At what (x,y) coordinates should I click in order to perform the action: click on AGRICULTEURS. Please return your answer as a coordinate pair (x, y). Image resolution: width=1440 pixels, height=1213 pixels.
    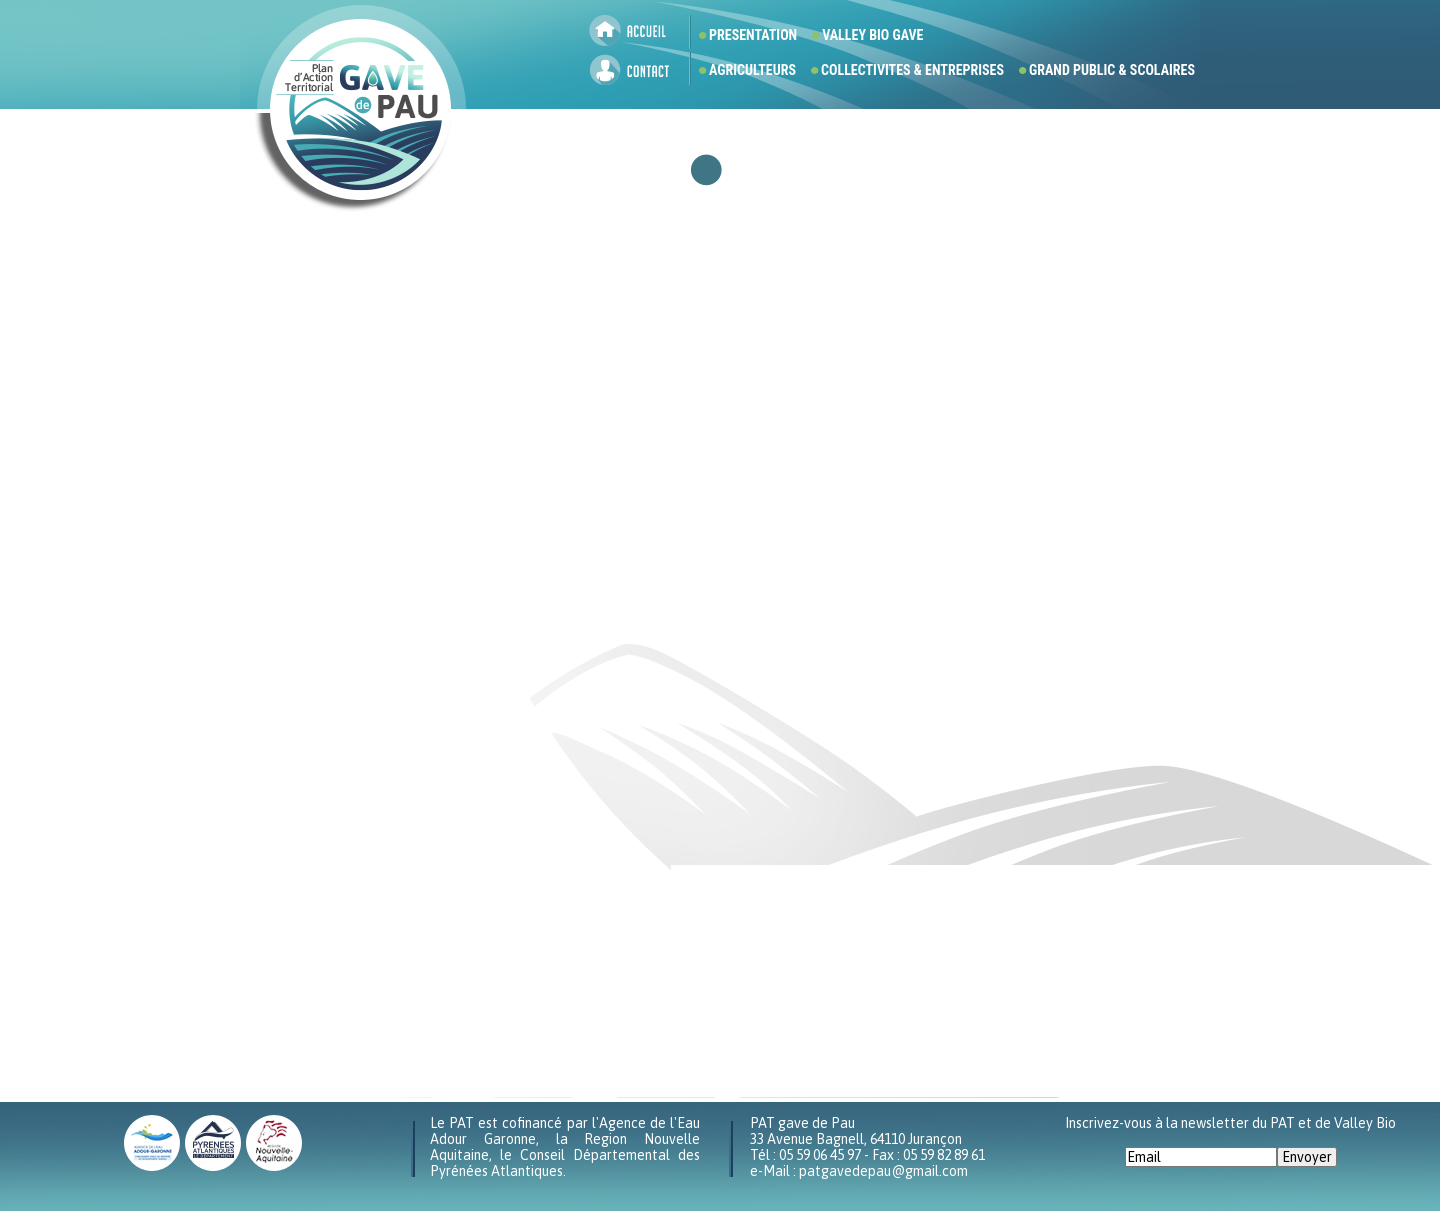
    Looking at the image, I should click on (752, 70).